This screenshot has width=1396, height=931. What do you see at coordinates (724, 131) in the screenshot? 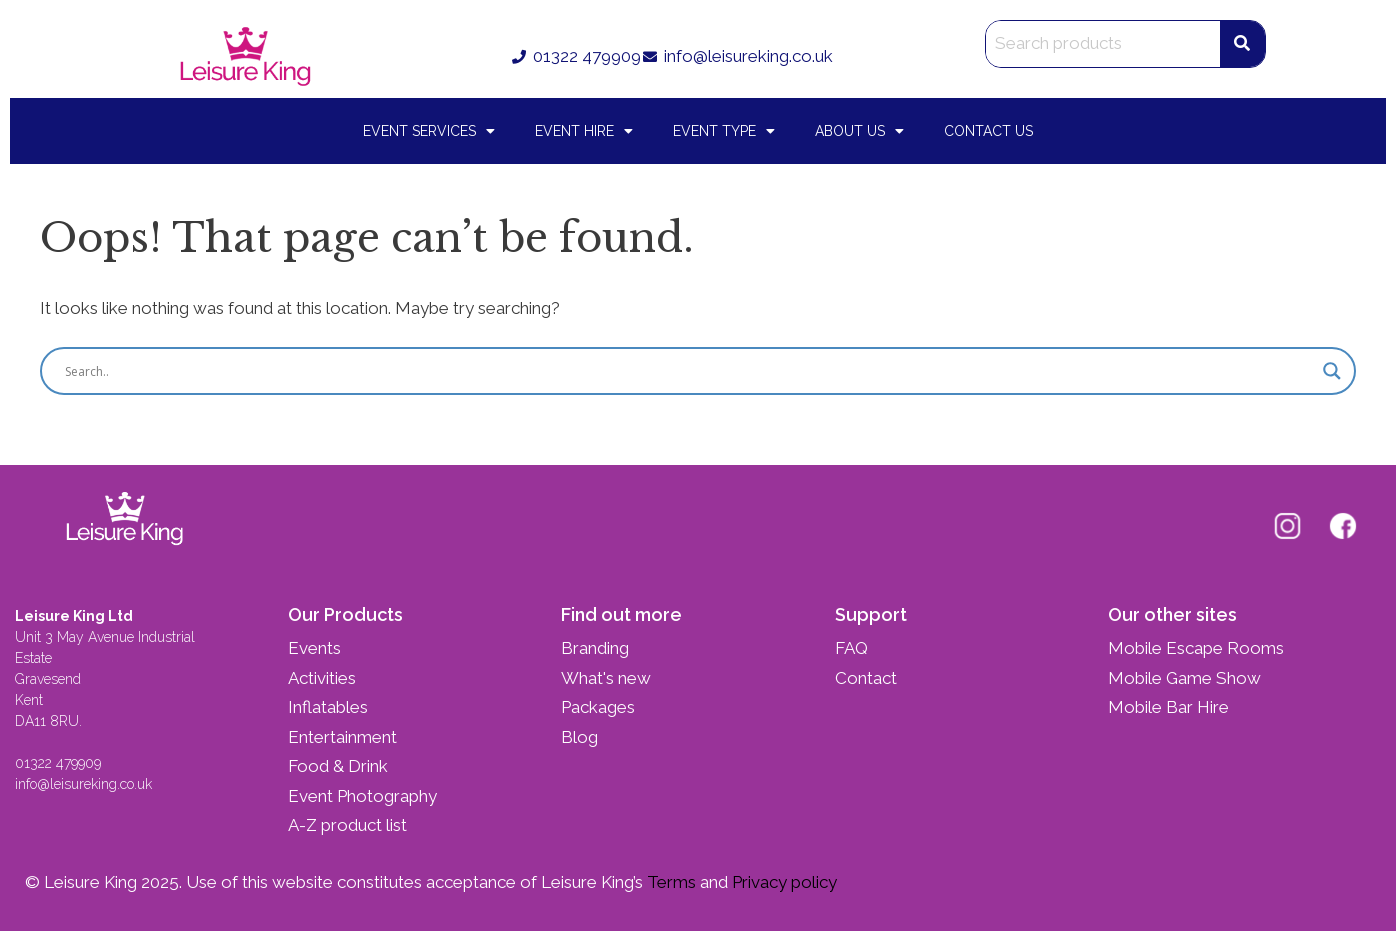
I see `Event Type` at bounding box center [724, 131].